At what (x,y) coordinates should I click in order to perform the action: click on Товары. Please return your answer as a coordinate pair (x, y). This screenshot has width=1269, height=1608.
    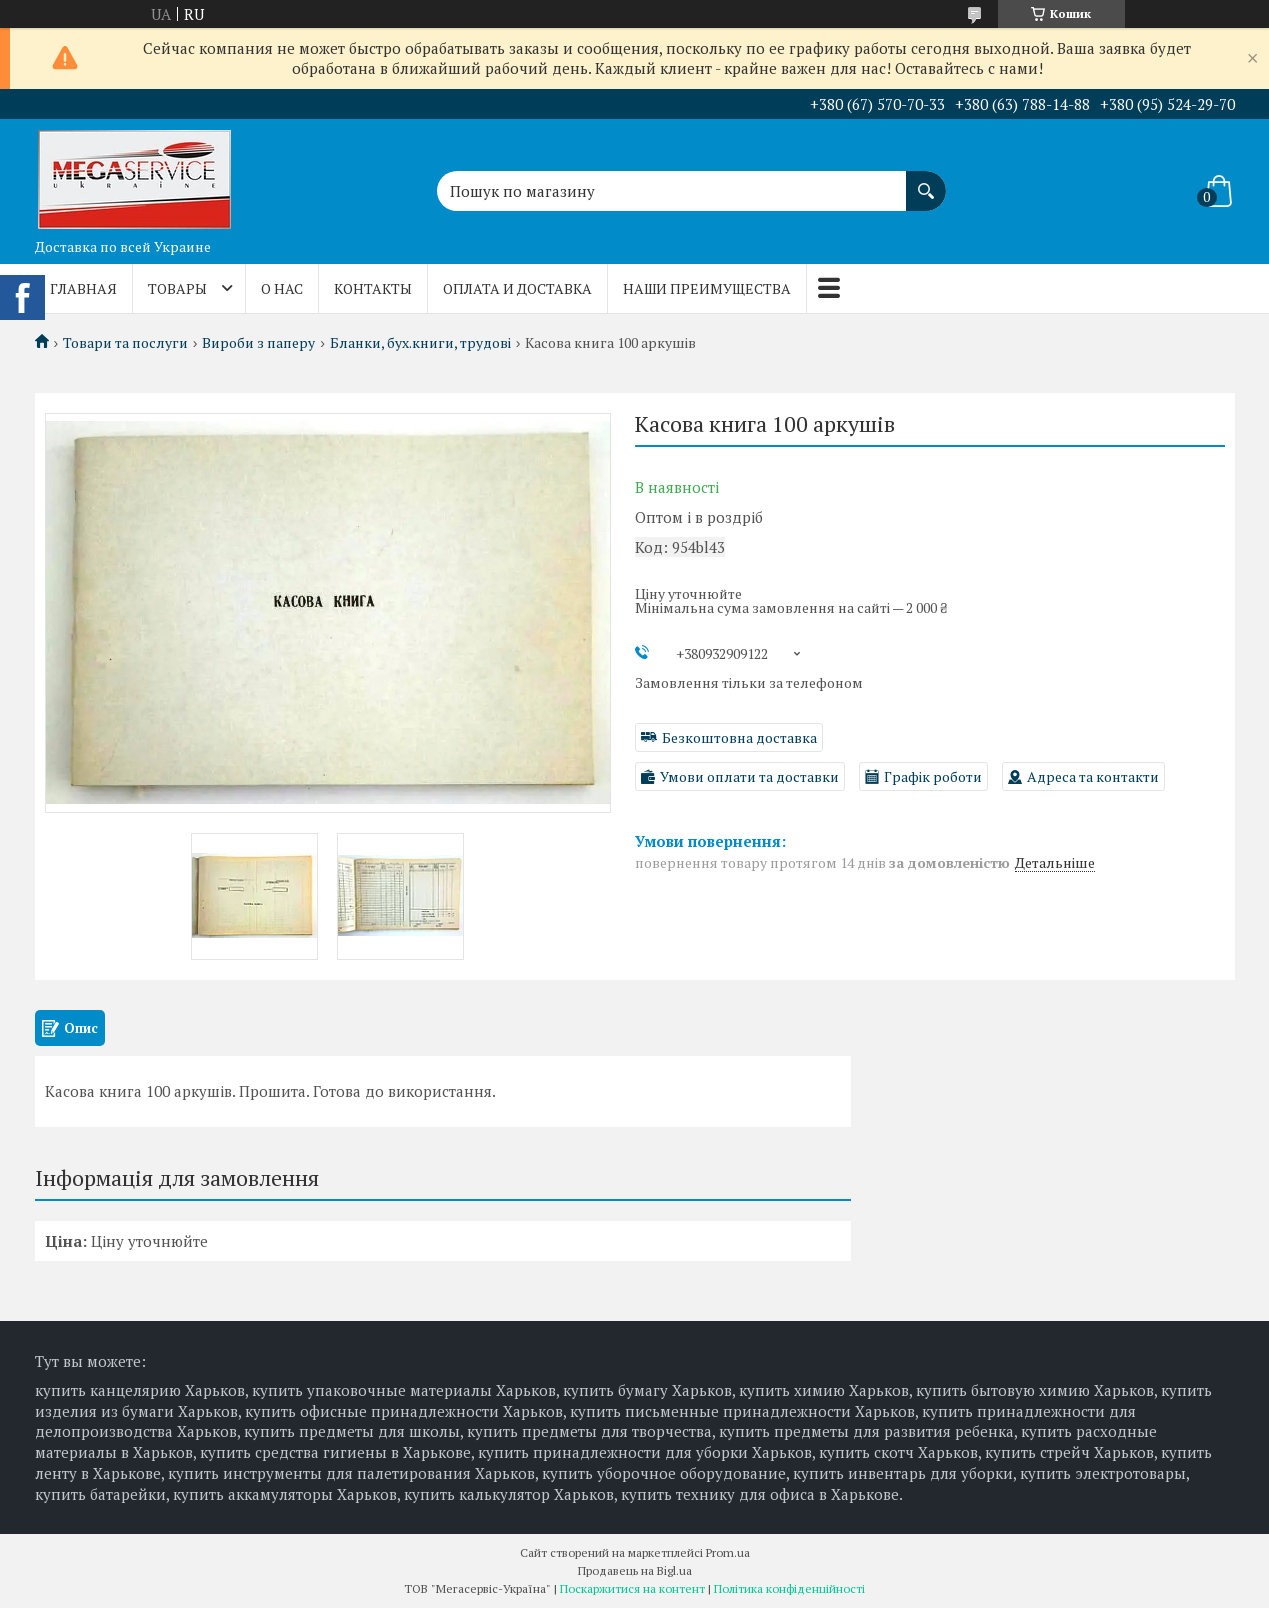
    Looking at the image, I should click on (177, 288).